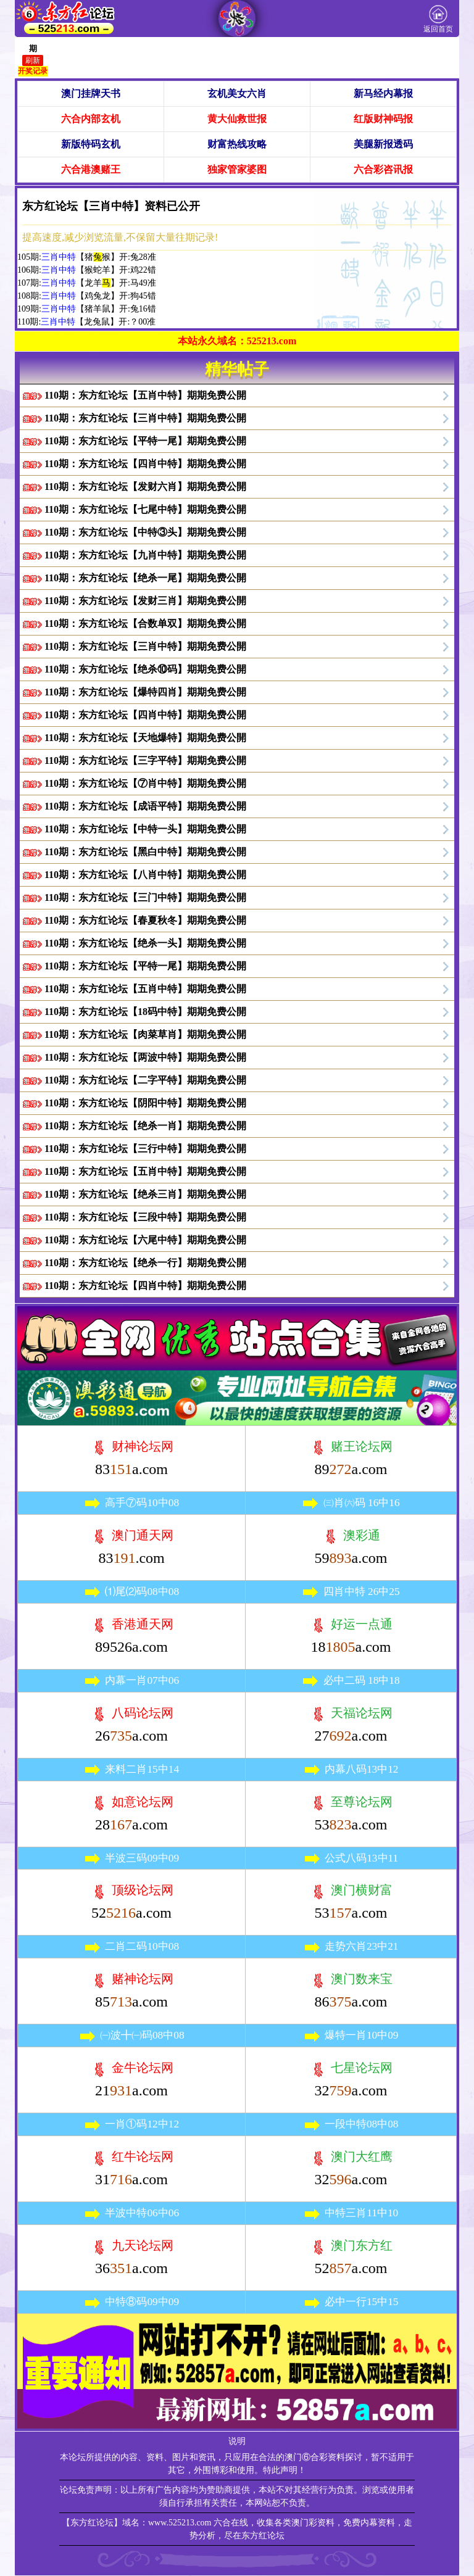 This screenshot has width=474, height=2576. Describe the element at coordinates (145, 1194) in the screenshot. I see `110期：东方红论坛【绝杀三肖】期期免费公開` at that location.